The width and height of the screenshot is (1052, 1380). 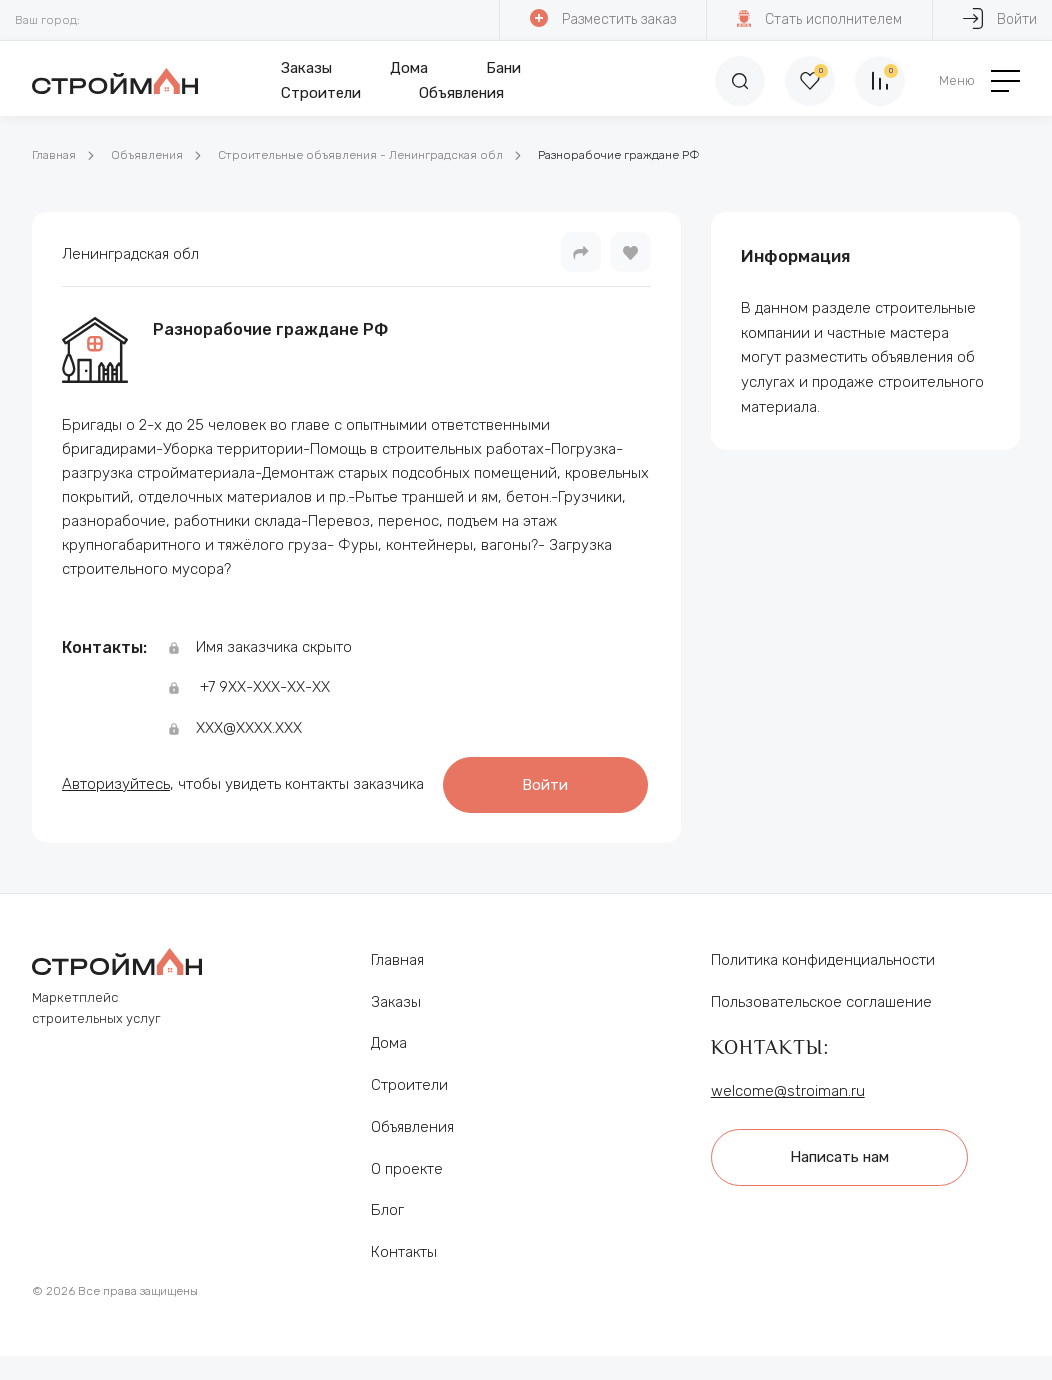 What do you see at coordinates (788, 1091) in the screenshot?
I see `welcome@stroiman.ru` at bounding box center [788, 1091].